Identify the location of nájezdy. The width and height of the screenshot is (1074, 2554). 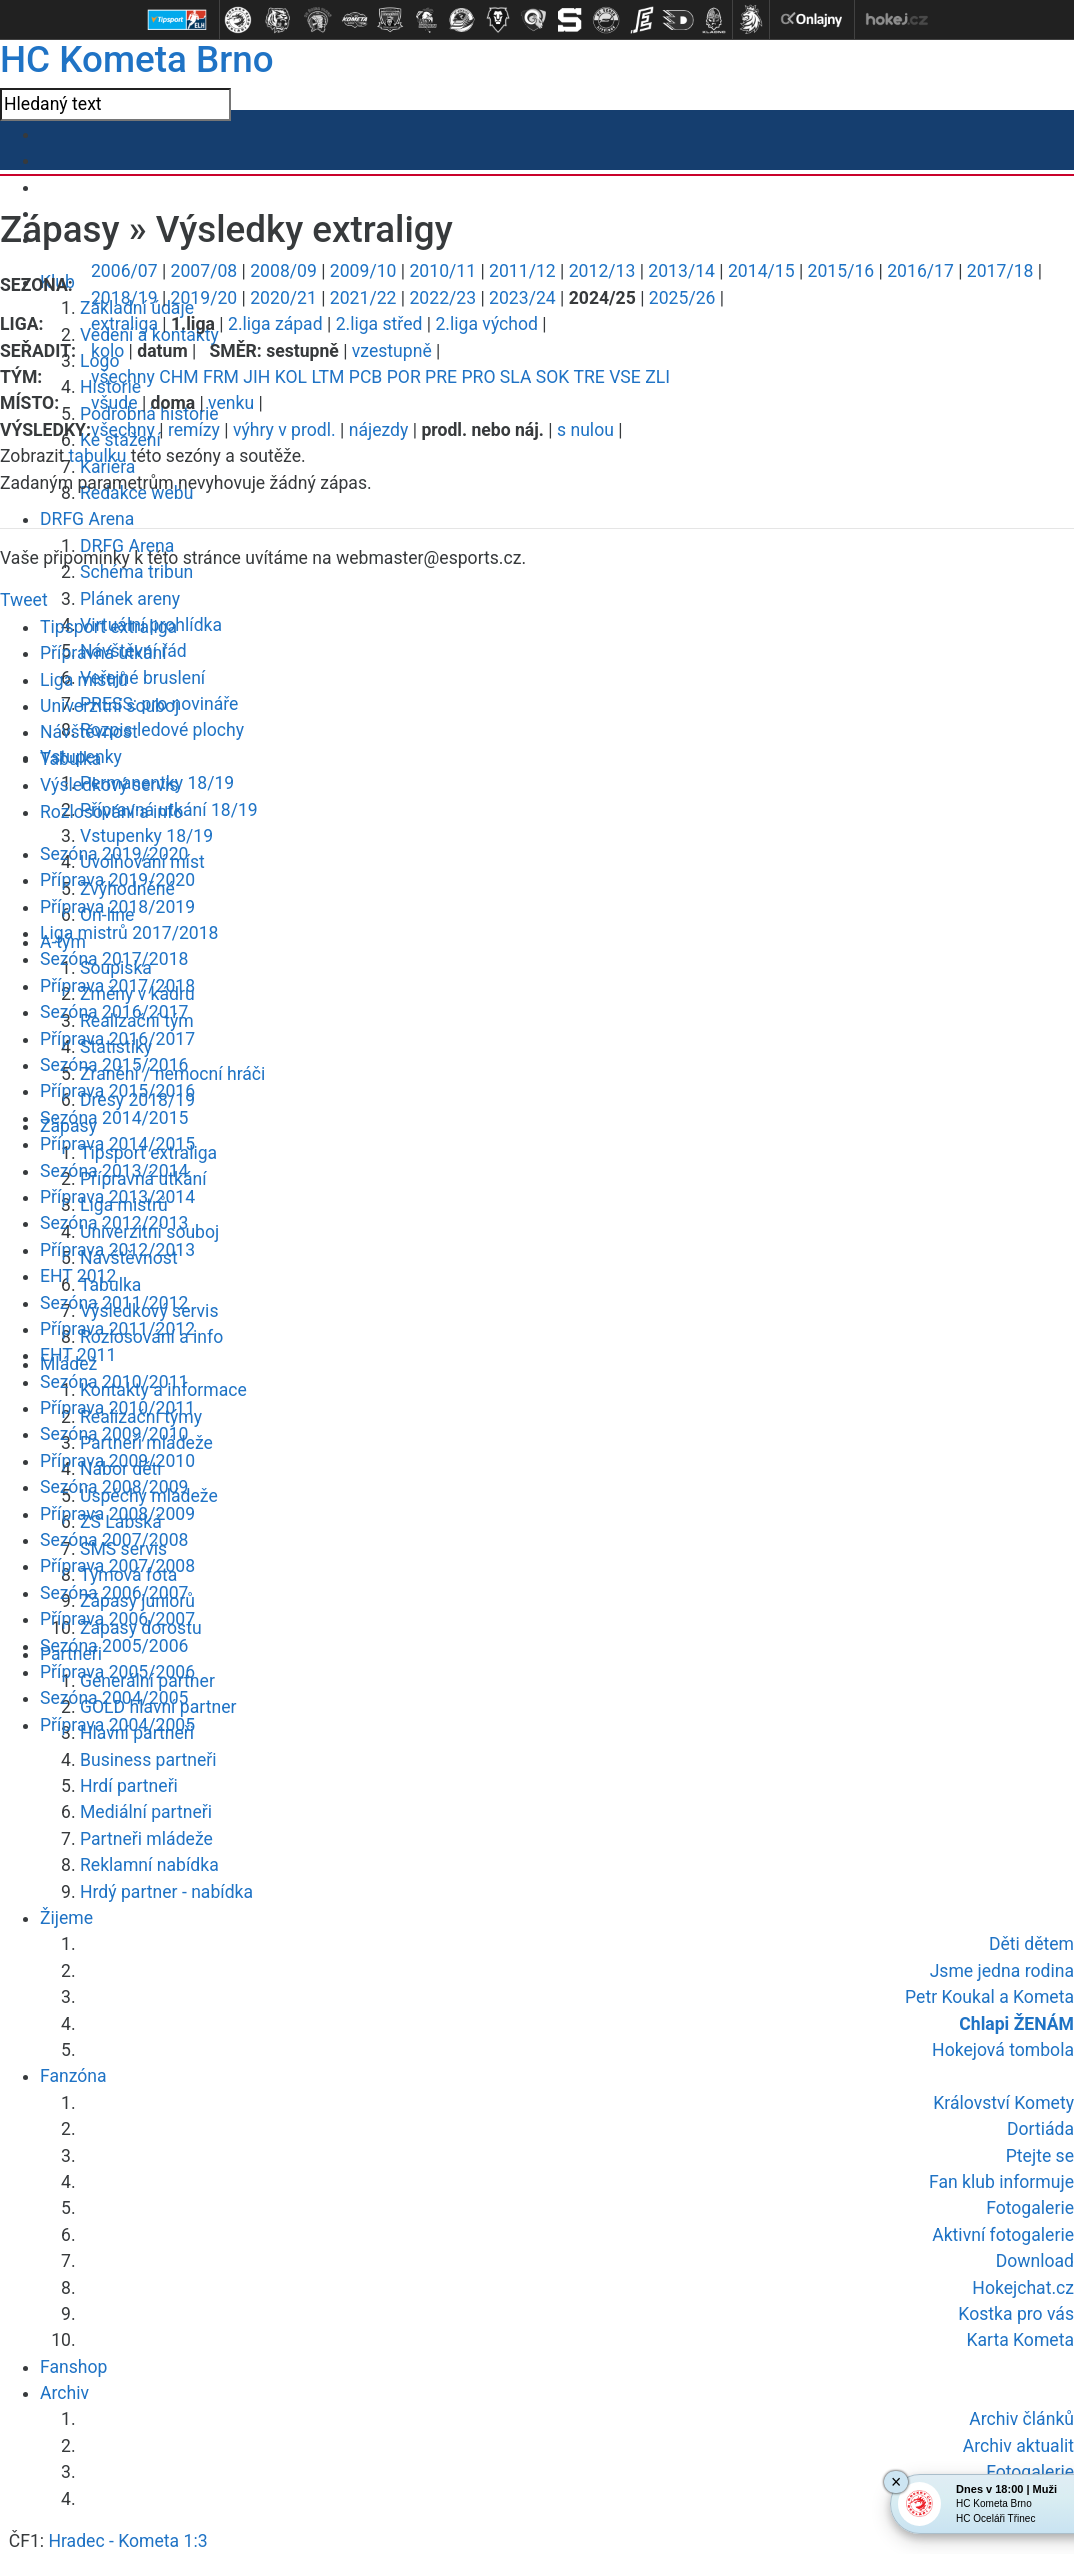
(379, 430).